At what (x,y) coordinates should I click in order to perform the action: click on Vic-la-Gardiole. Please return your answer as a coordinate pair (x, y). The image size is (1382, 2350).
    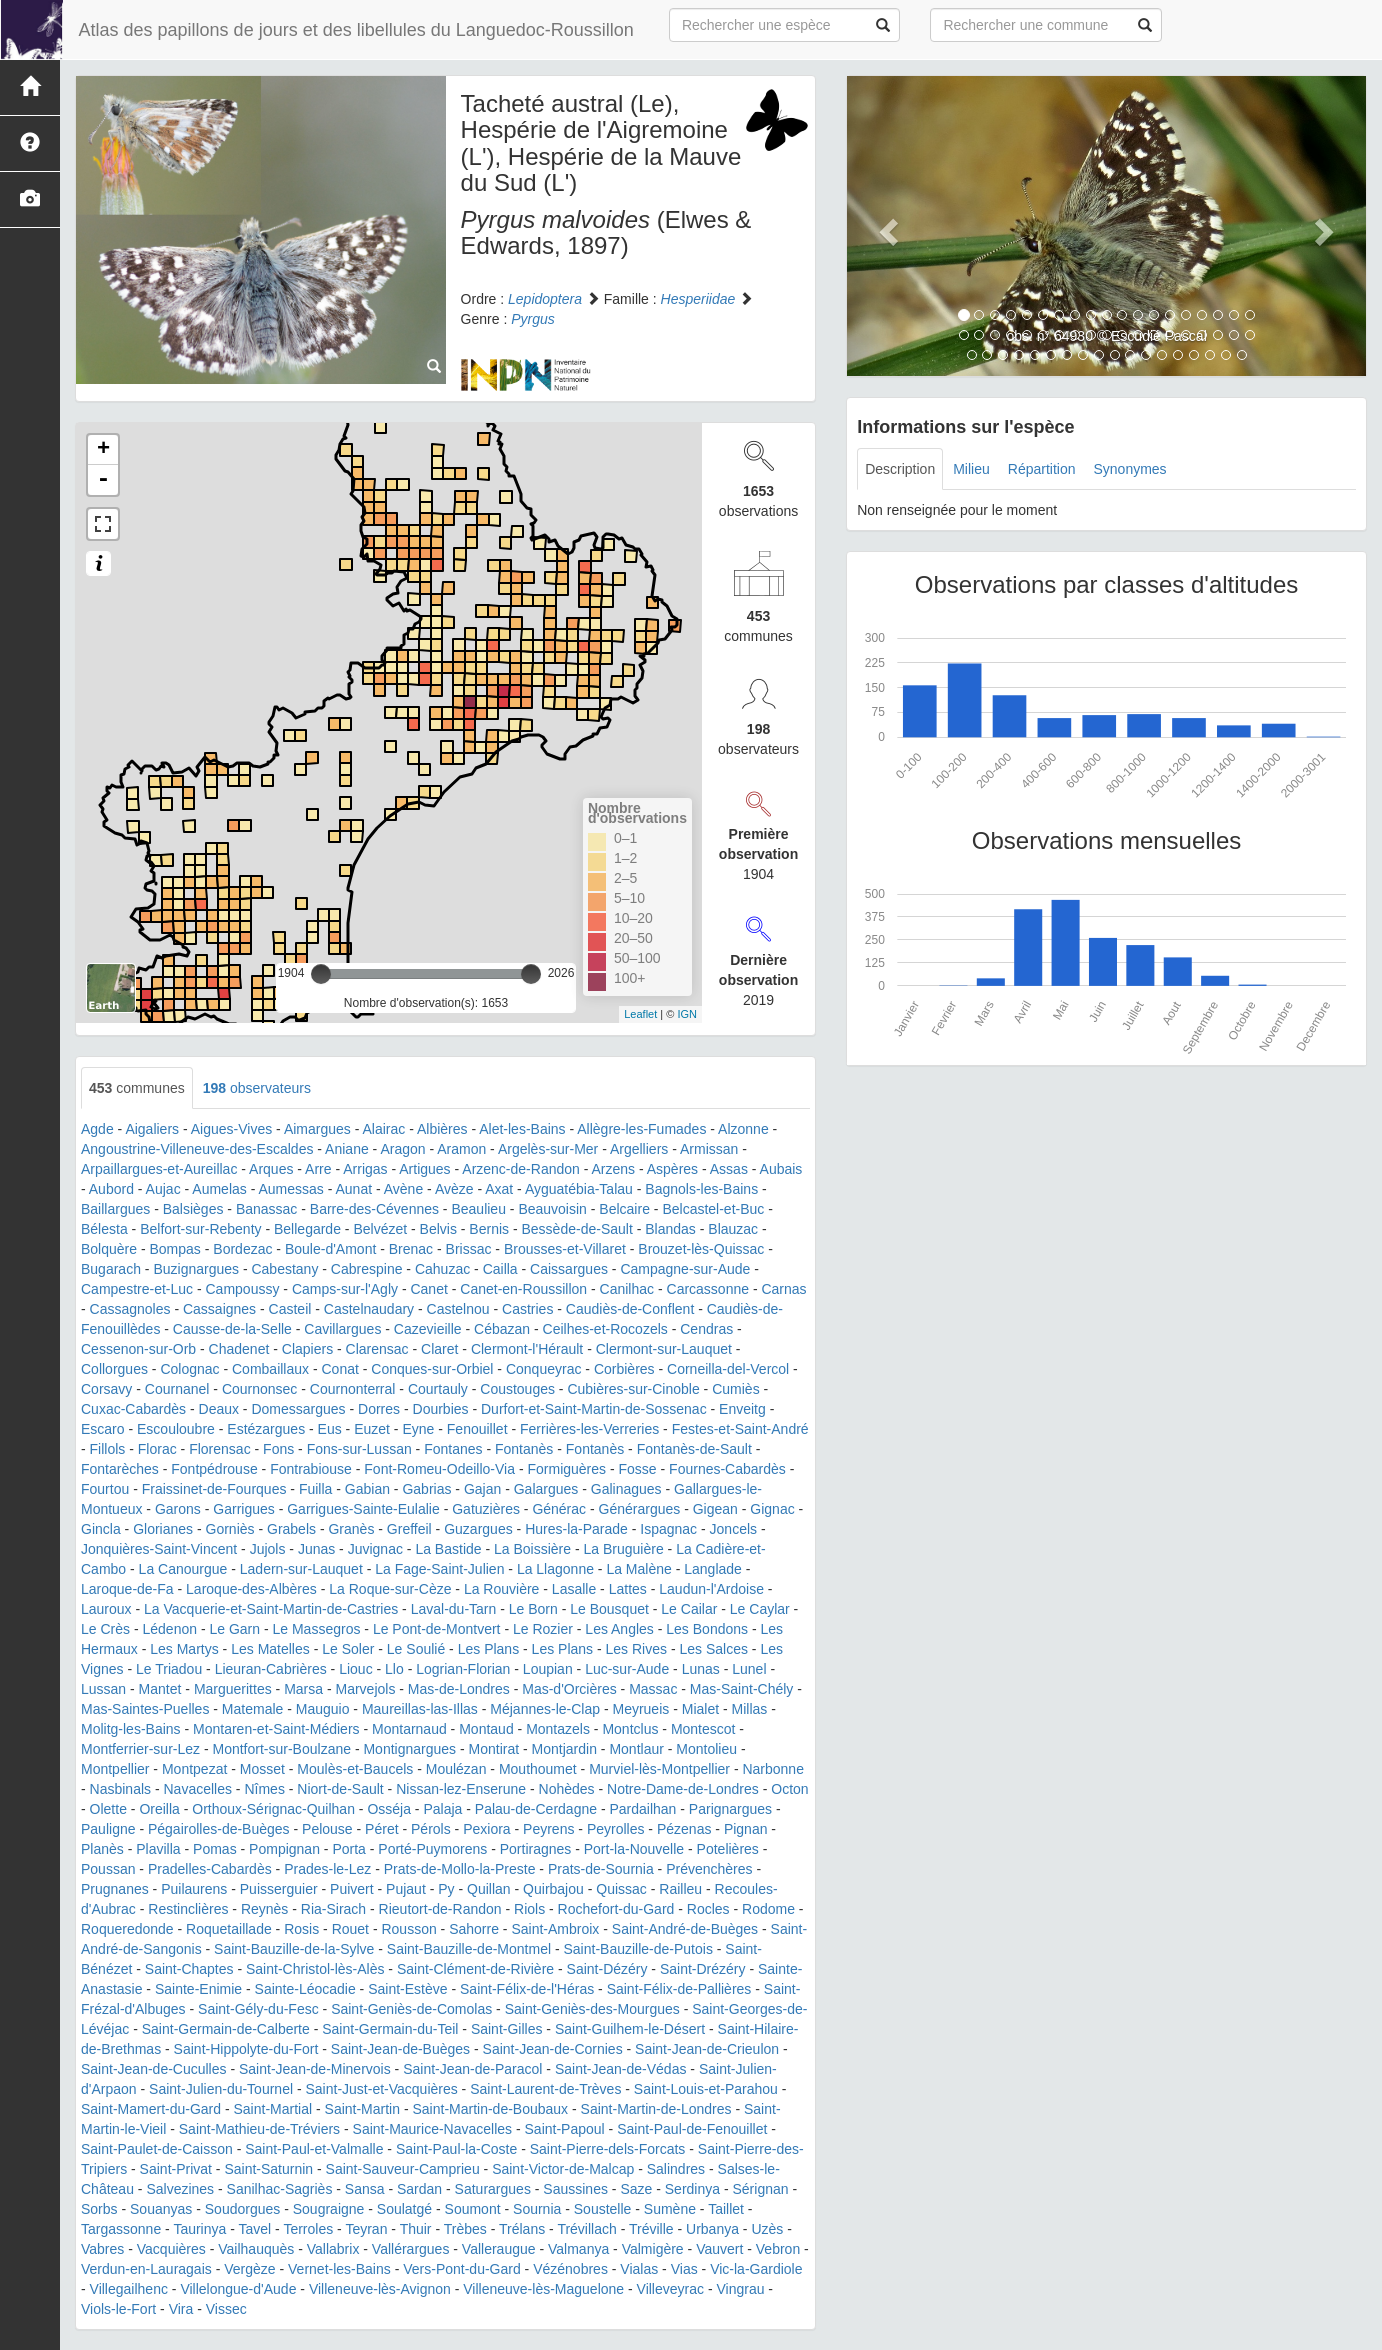
    Looking at the image, I should click on (756, 2269).